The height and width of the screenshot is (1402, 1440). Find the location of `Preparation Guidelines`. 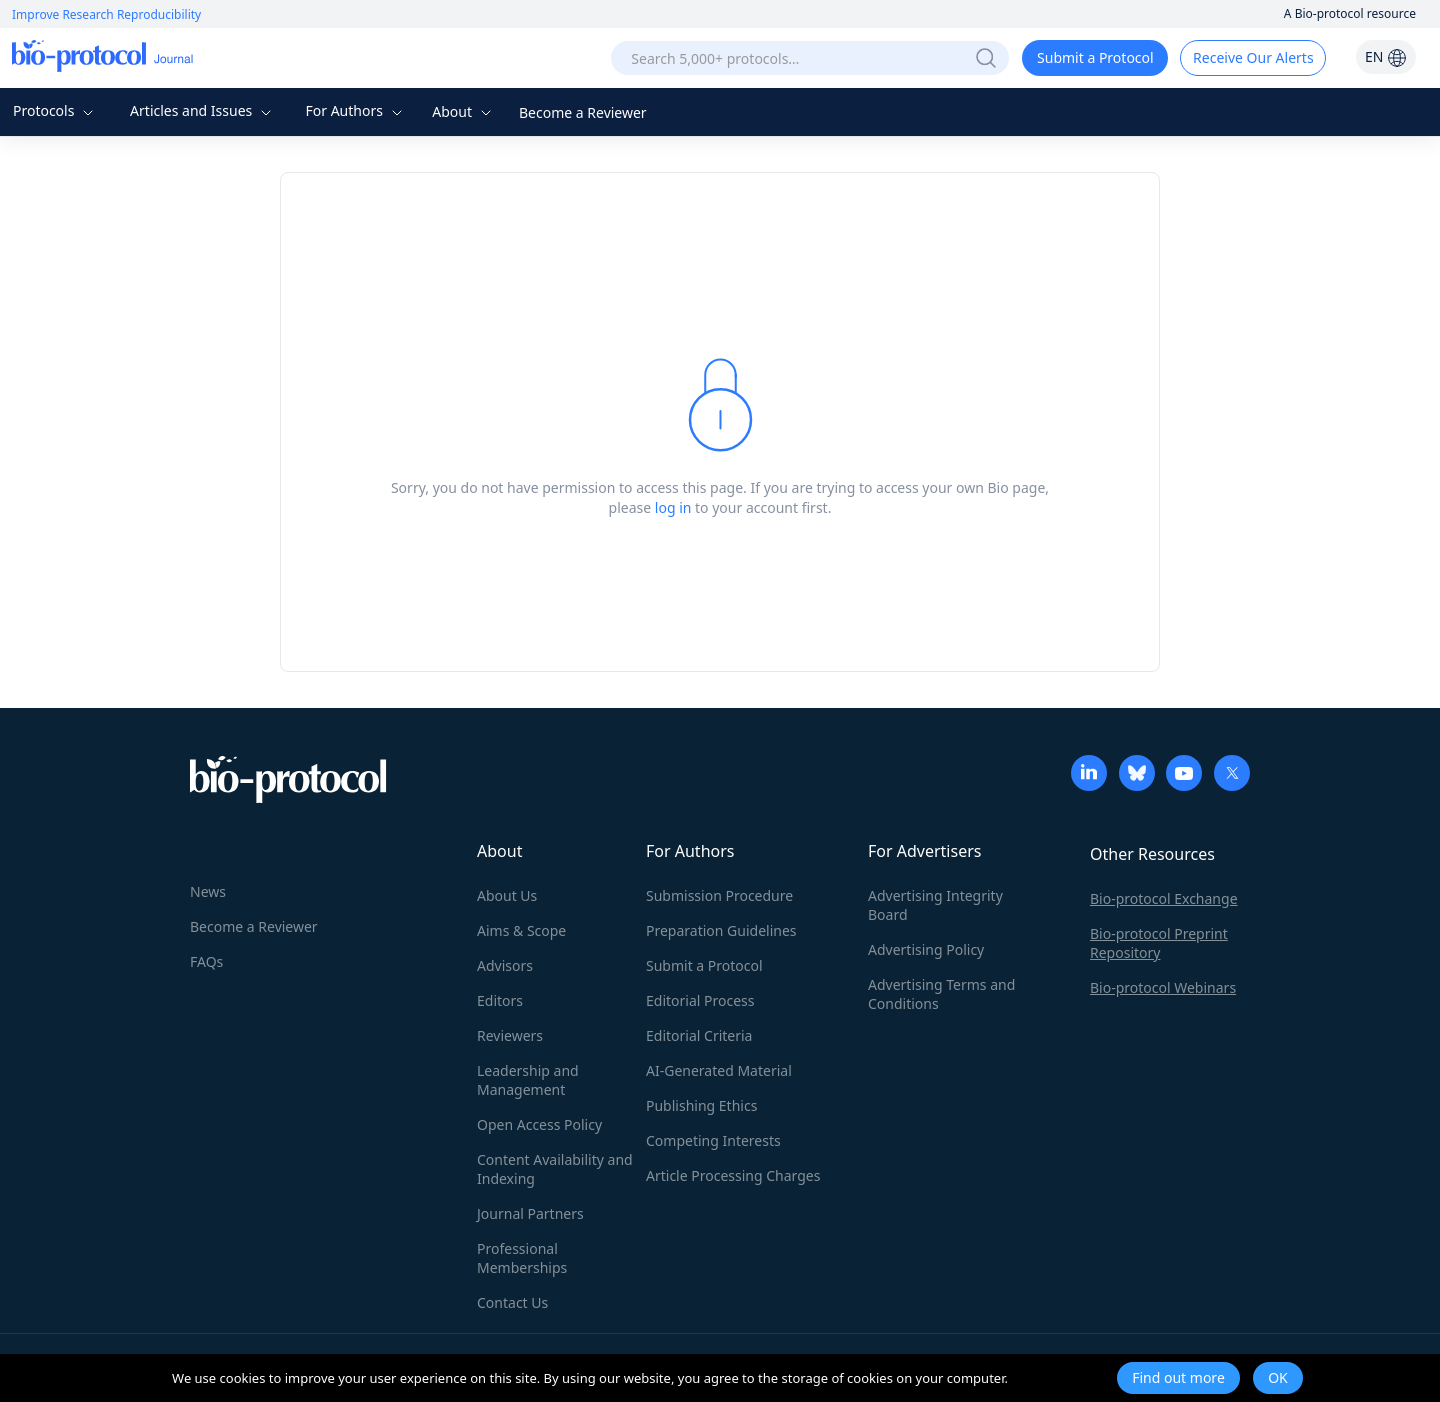

Preparation Guidelines is located at coordinates (721, 930).